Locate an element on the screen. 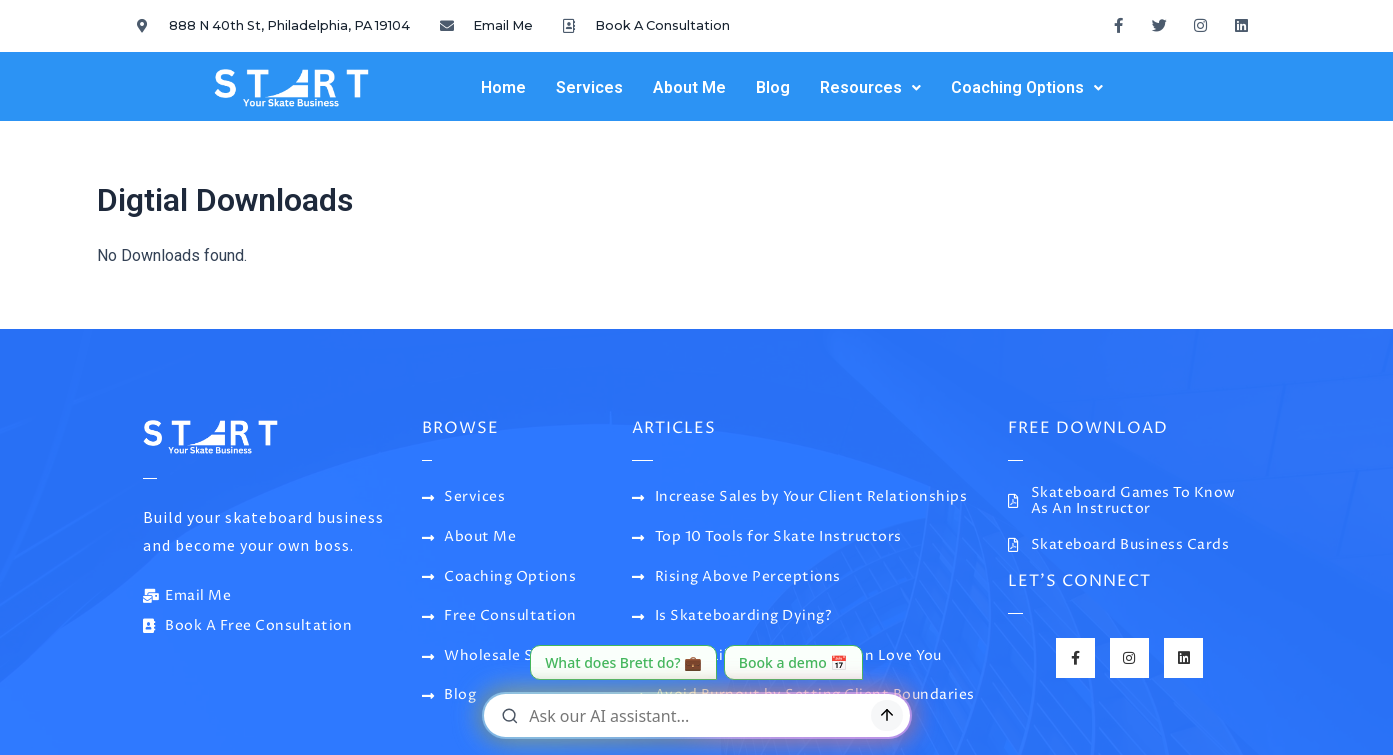 The image size is (1393, 755). Home is located at coordinates (503, 87).